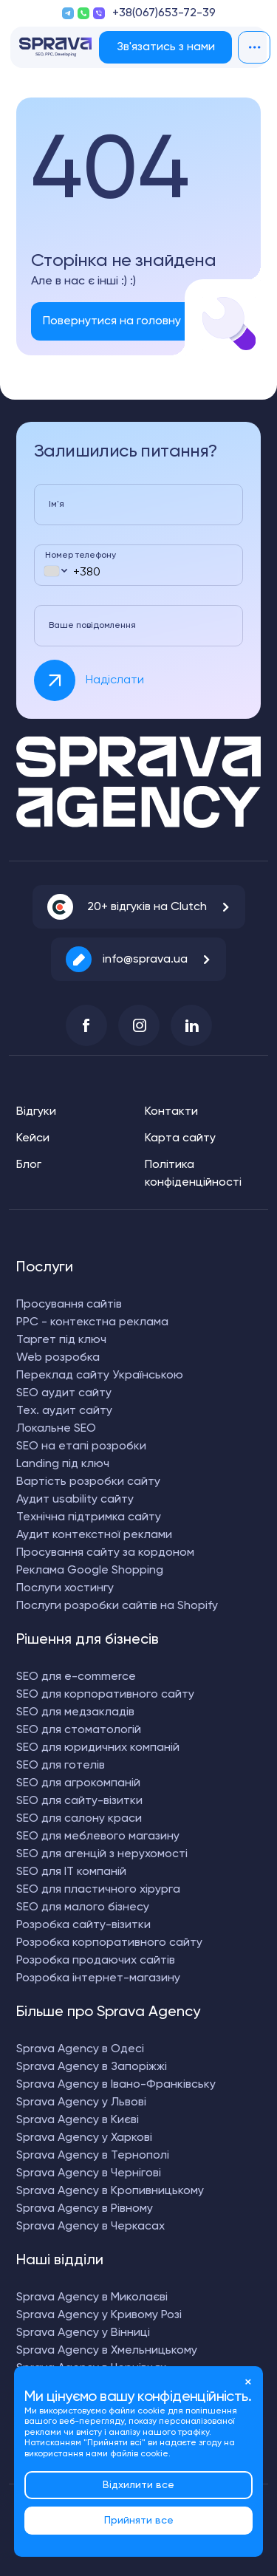 The width and height of the screenshot is (277, 2576). I want to click on Sprava Agency в Миколаєві, so click(92, 2297).